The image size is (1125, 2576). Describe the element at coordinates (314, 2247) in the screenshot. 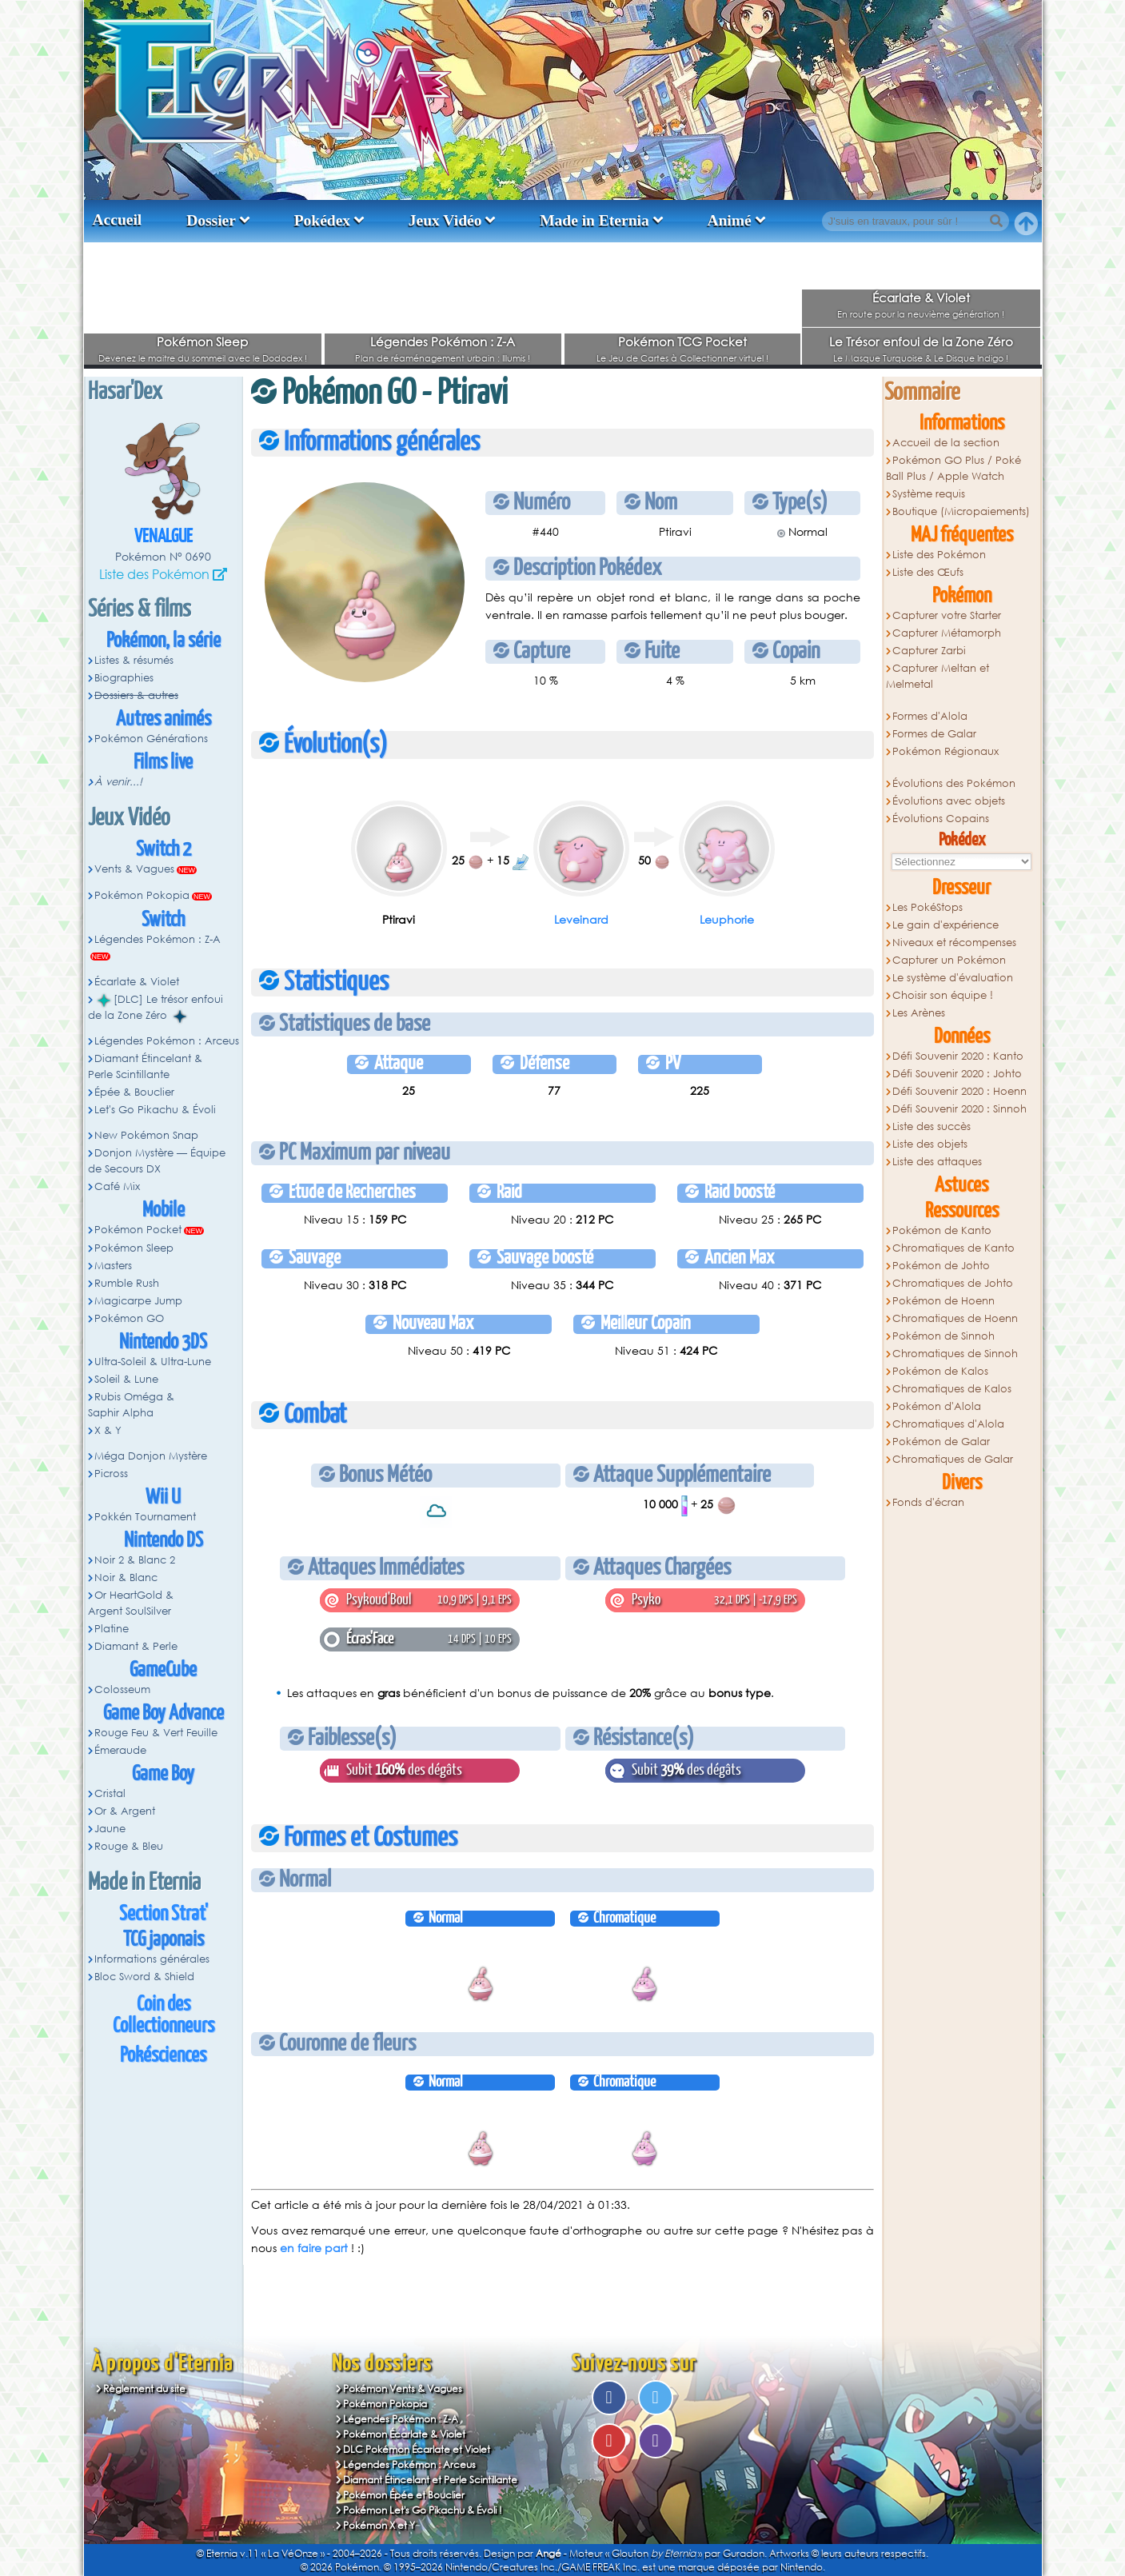

I see `en faire part` at that location.